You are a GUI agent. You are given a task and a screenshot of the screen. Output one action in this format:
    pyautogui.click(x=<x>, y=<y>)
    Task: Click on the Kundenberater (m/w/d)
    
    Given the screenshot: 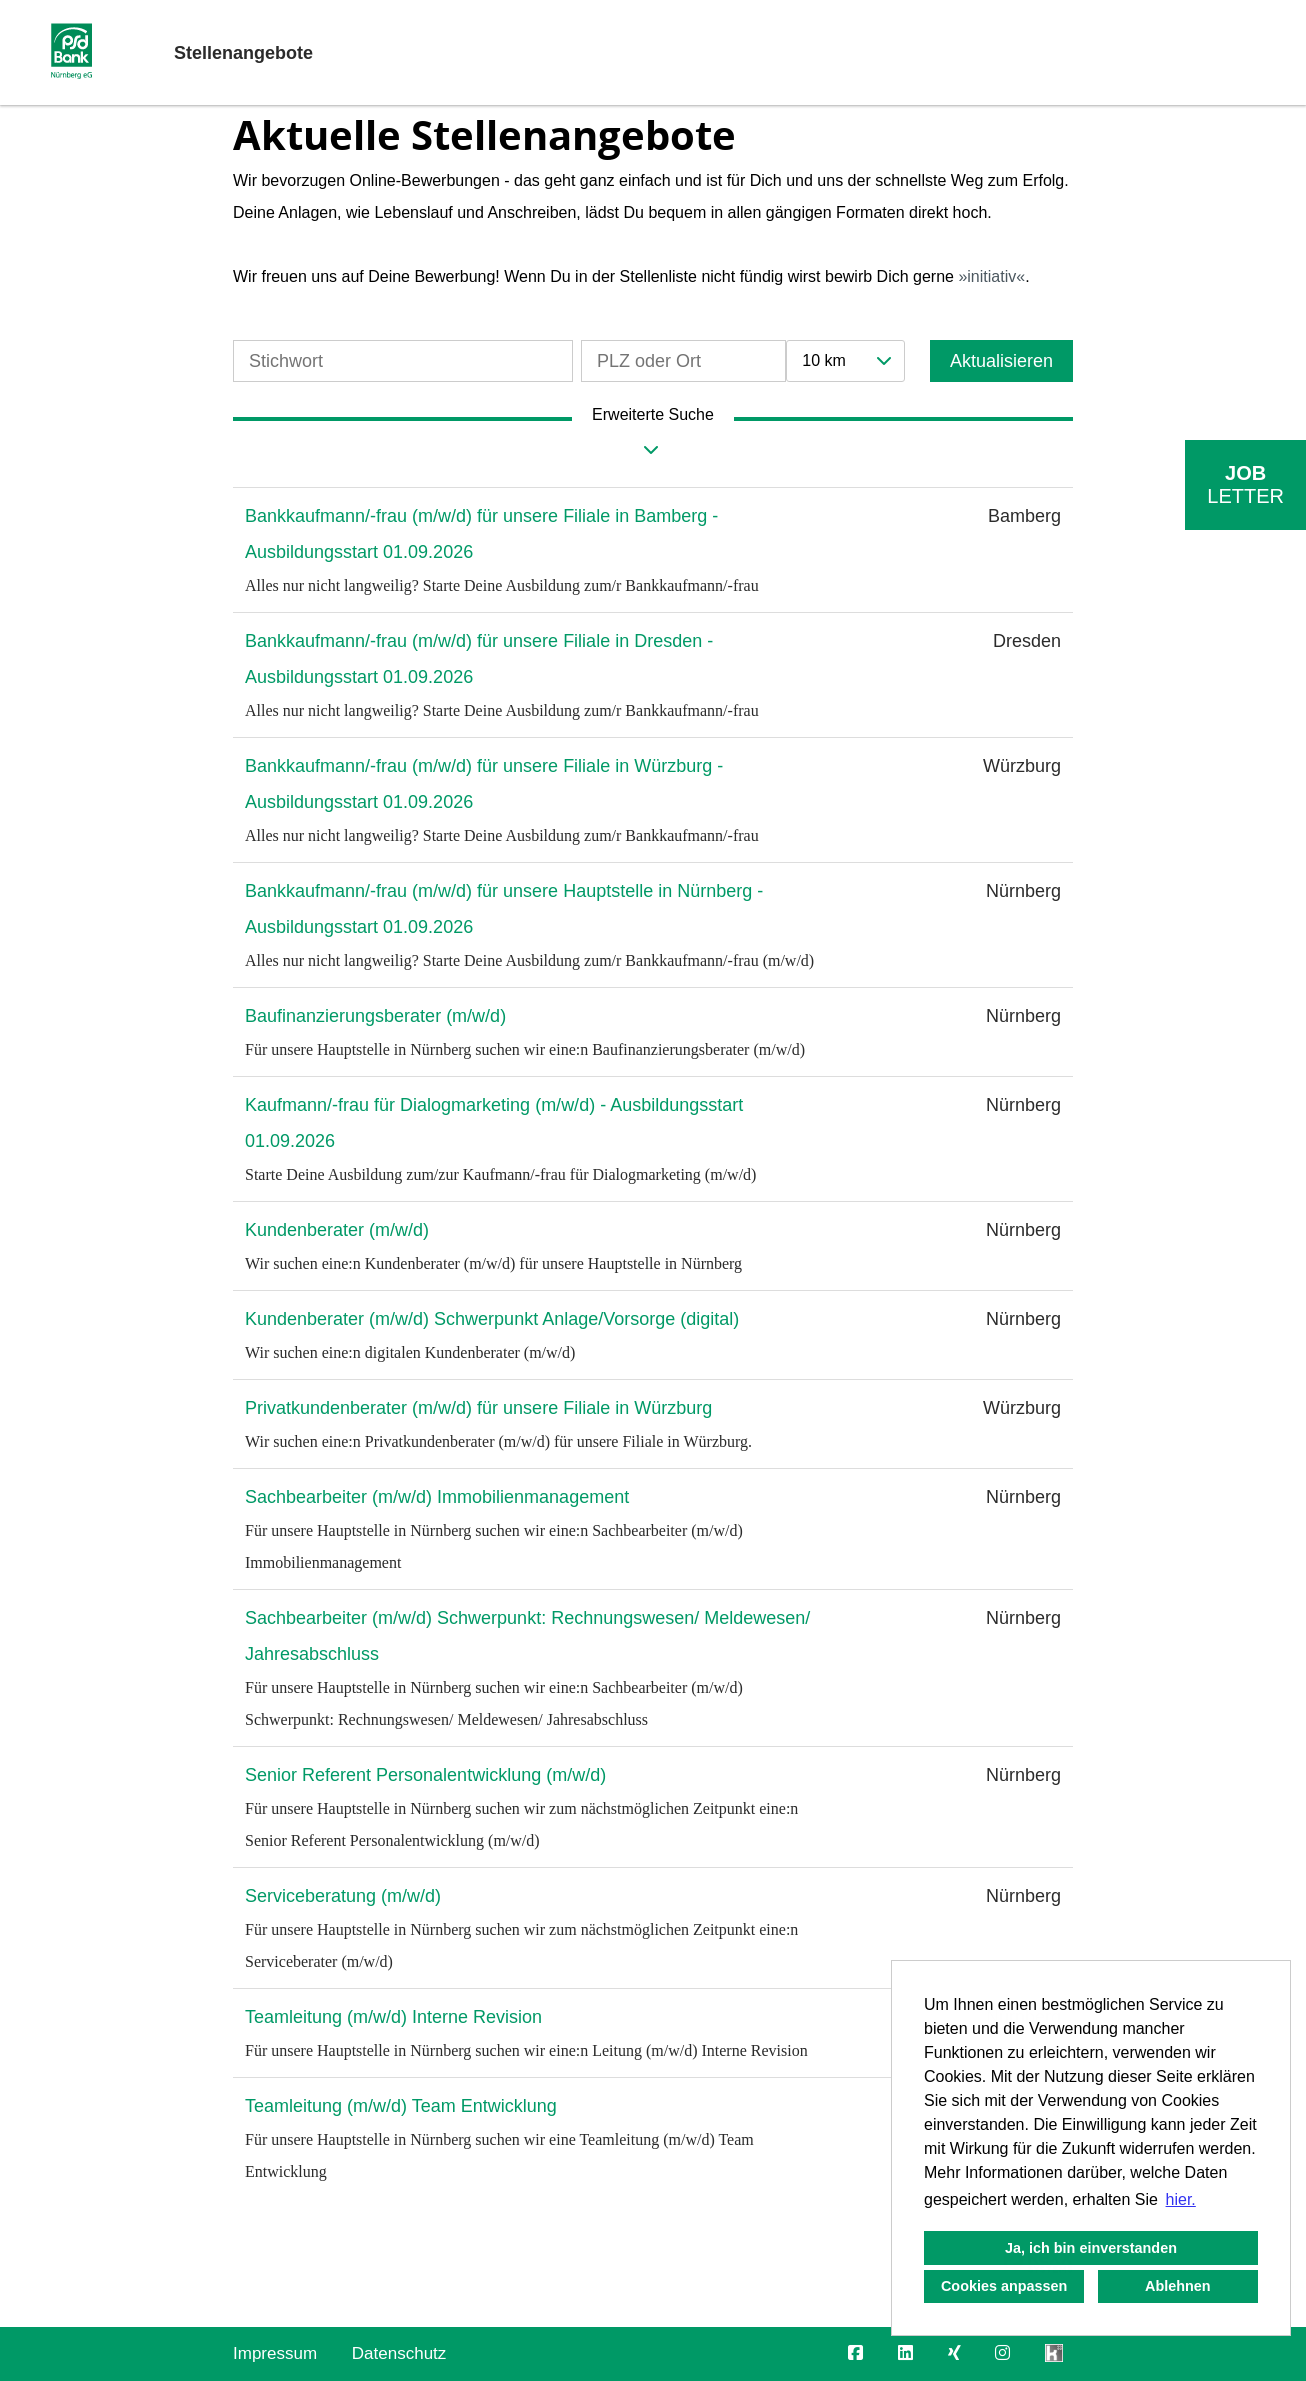 What is the action you would take?
    pyautogui.click(x=337, y=1230)
    